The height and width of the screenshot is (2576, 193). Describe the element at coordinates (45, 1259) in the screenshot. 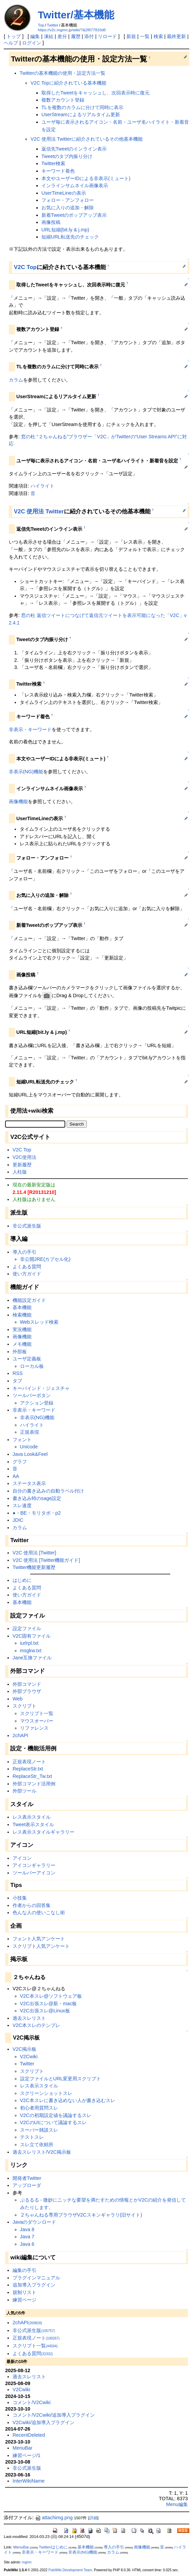

I see `非公開JRE(カプセル化)` at that location.